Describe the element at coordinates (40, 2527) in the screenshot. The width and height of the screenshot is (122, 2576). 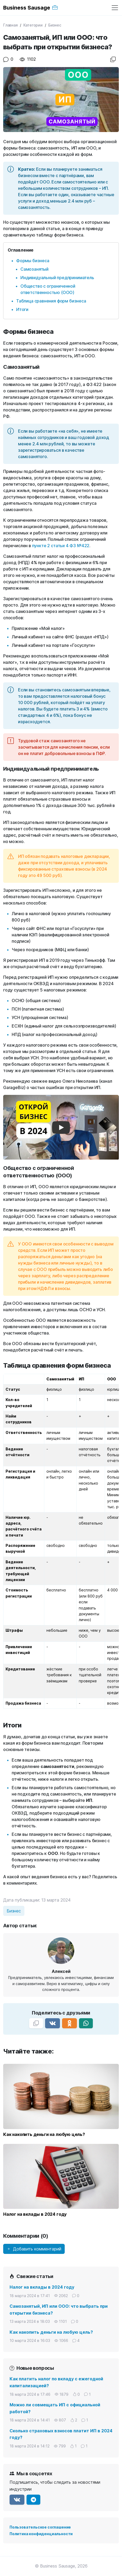
I see `Пользовательское соглашение` at that location.